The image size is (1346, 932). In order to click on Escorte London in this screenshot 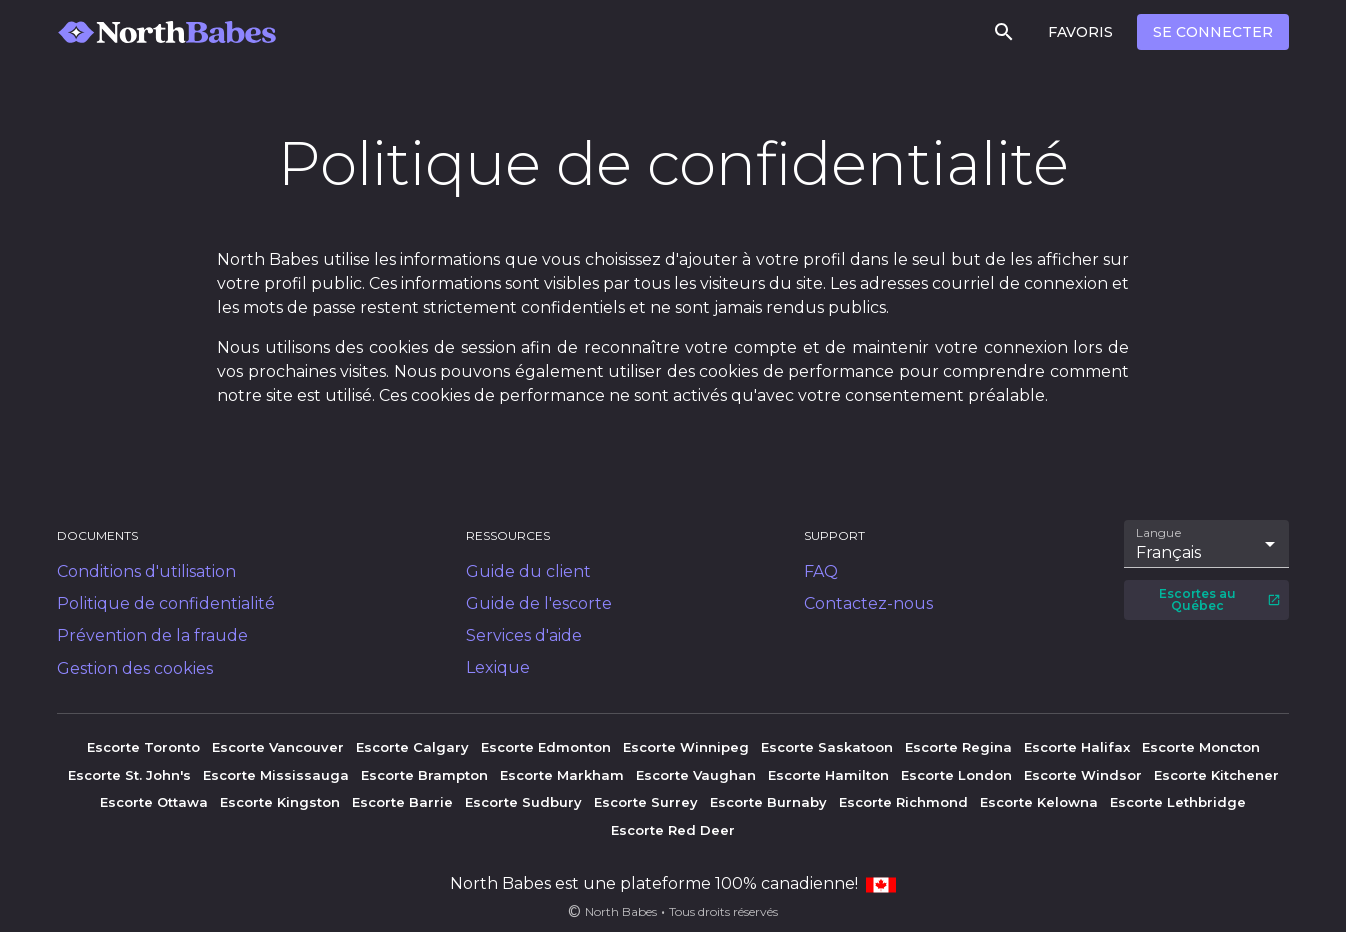, I will do `click(956, 775)`.